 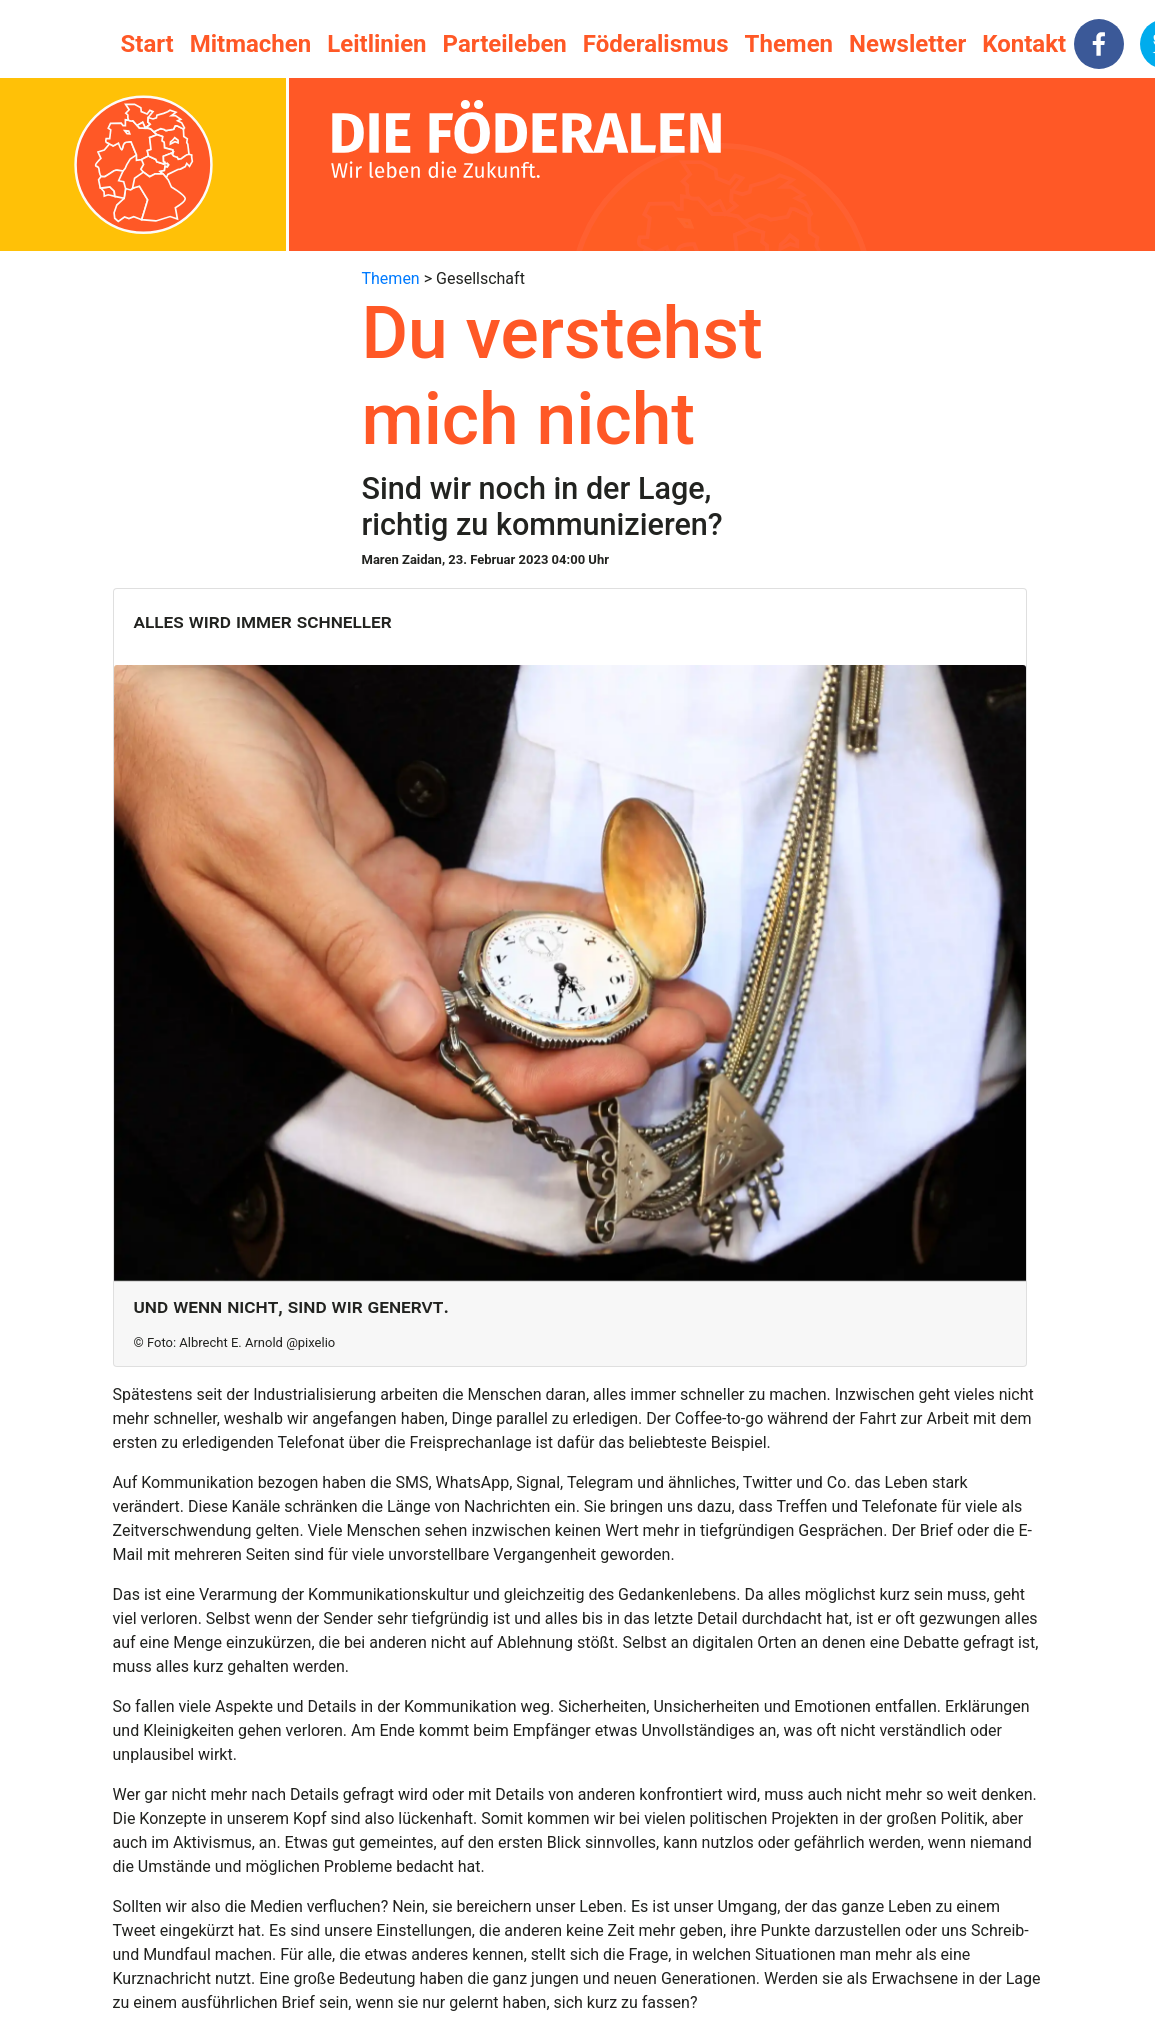 I want to click on Kontakt, so click(x=1024, y=44).